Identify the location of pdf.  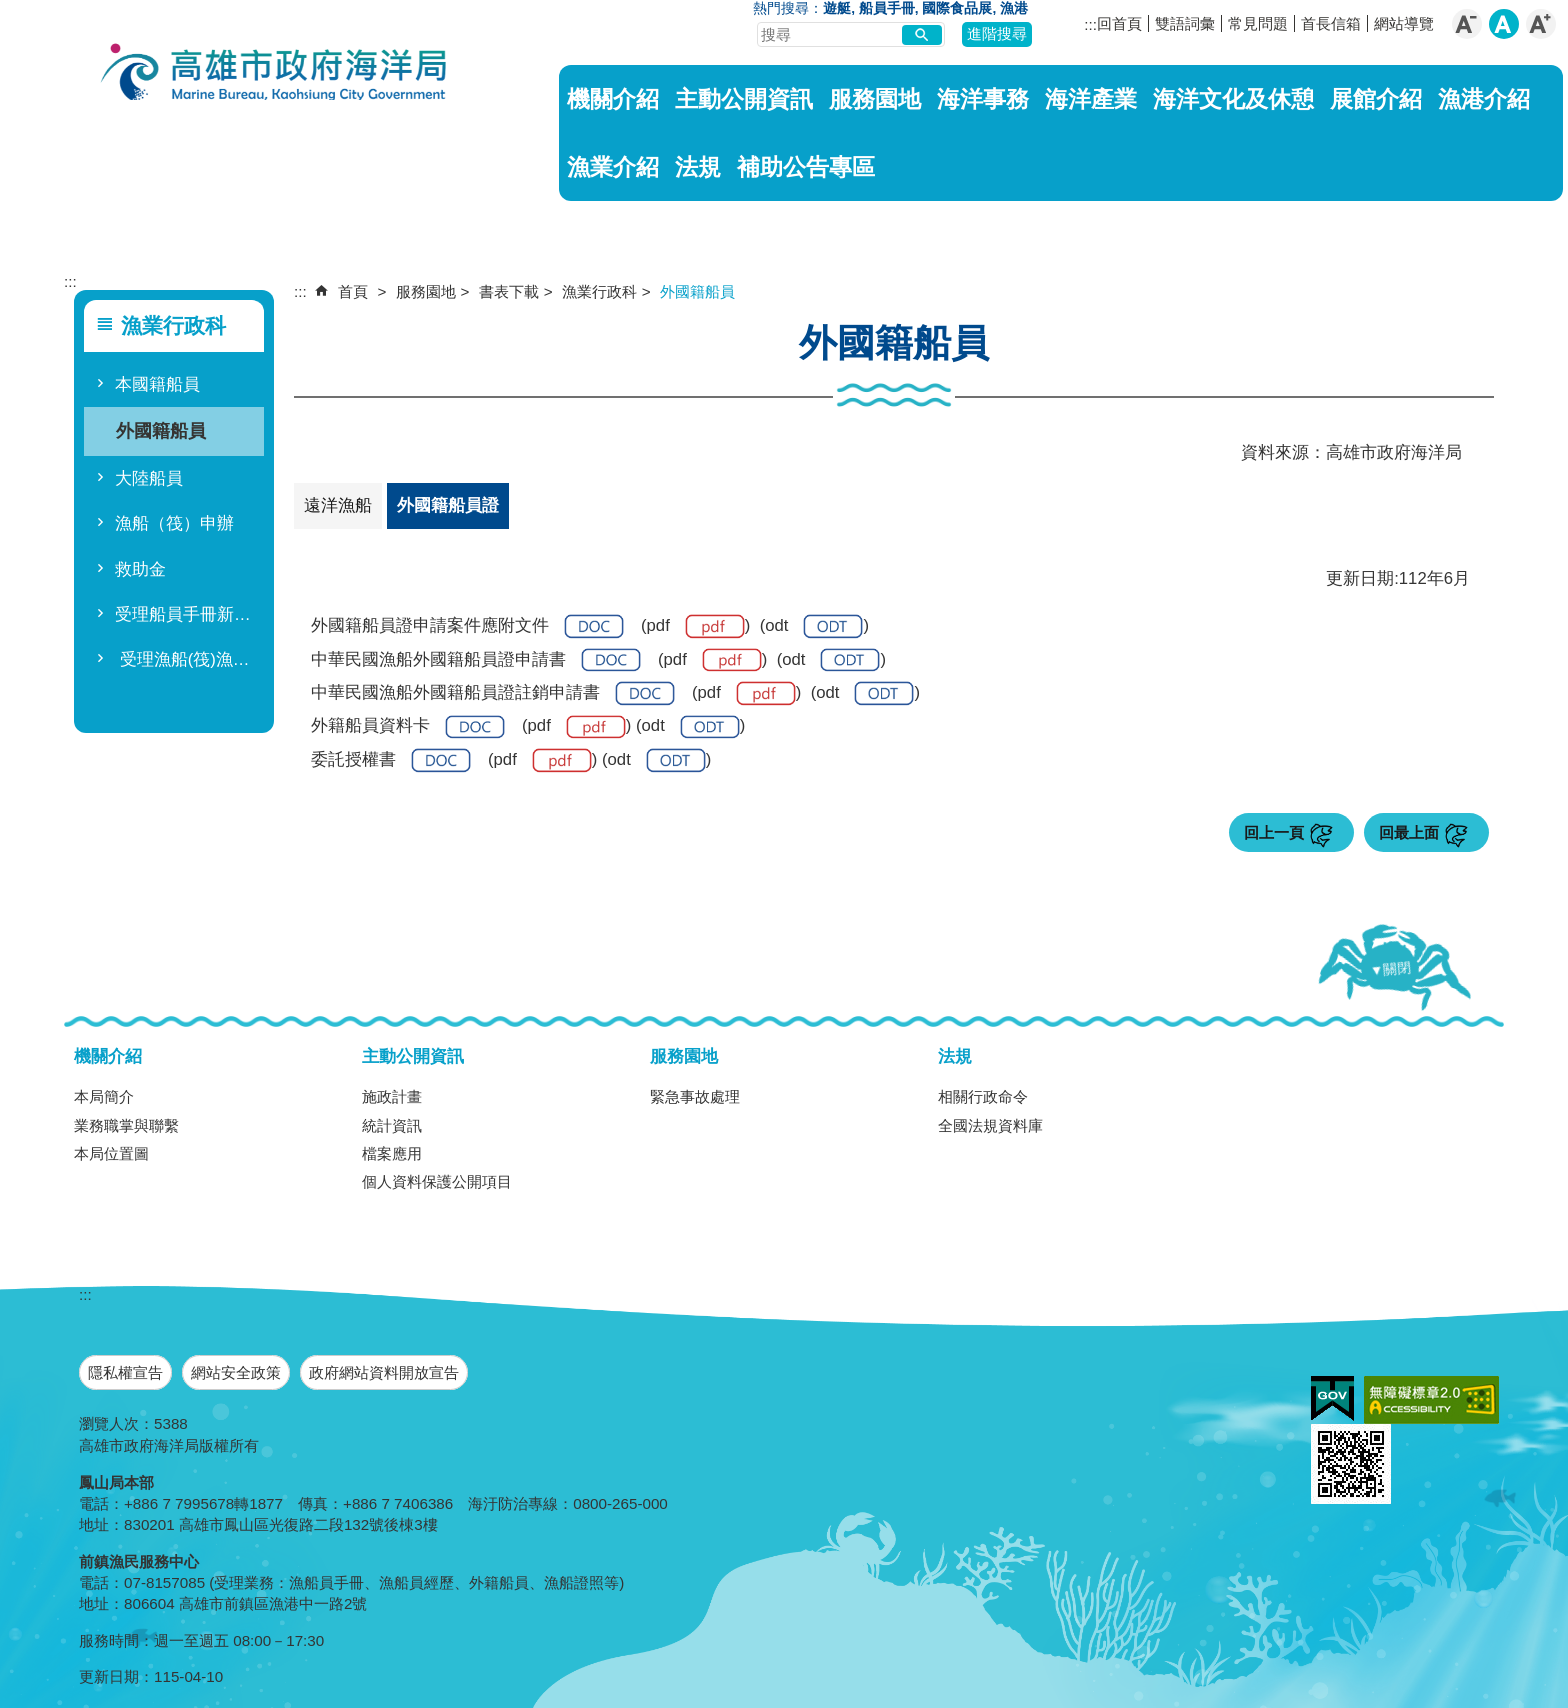
(696, 626).